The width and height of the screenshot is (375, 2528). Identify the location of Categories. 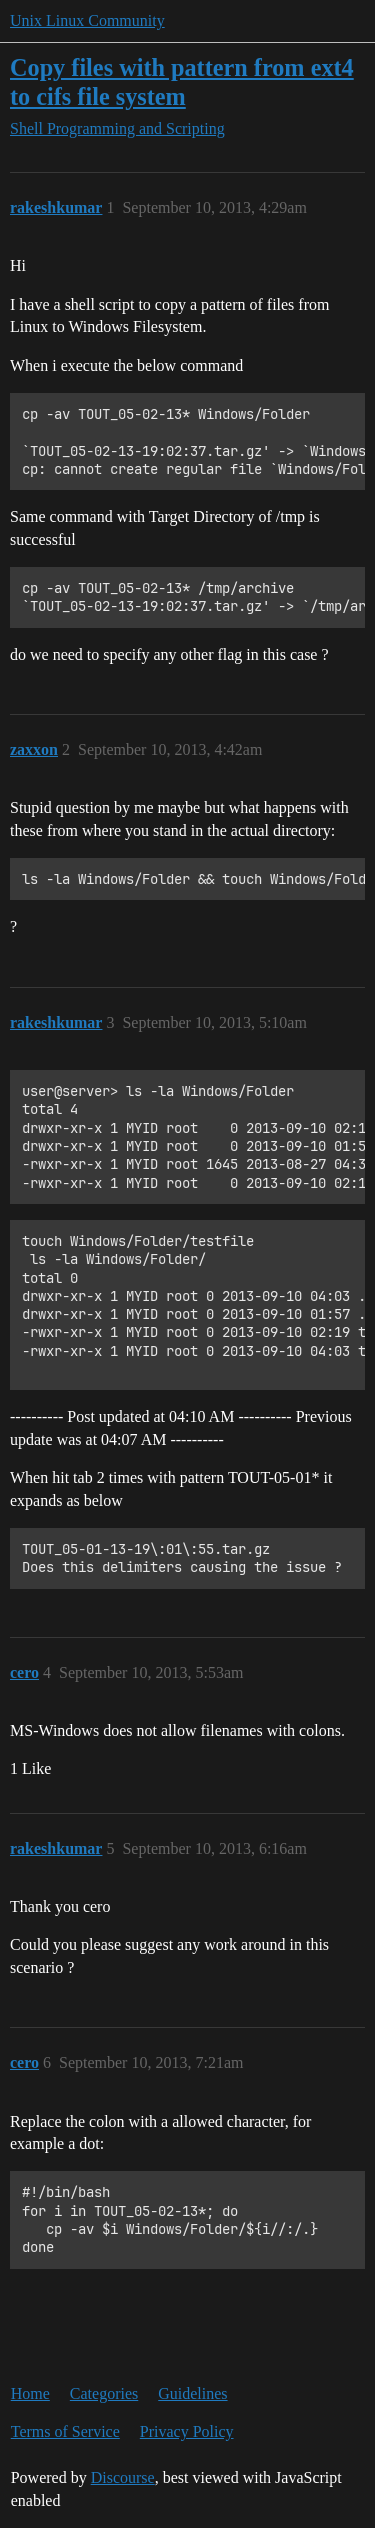
(104, 2393).